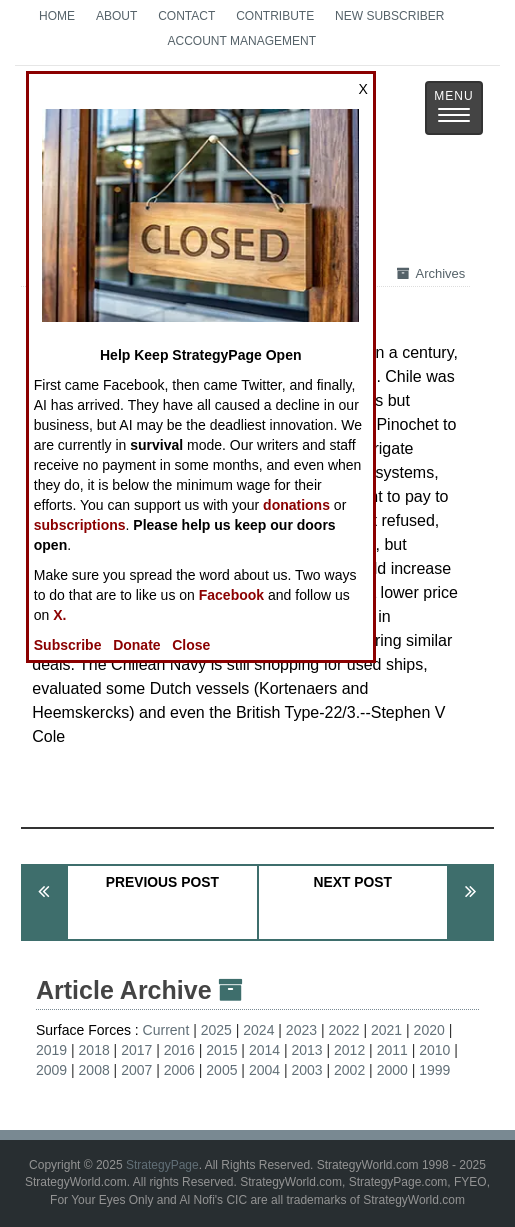 The width and height of the screenshot is (515, 1227). What do you see at coordinates (389, 16) in the screenshot?
I see `New Subscriber` at bounding box center [389, 16].